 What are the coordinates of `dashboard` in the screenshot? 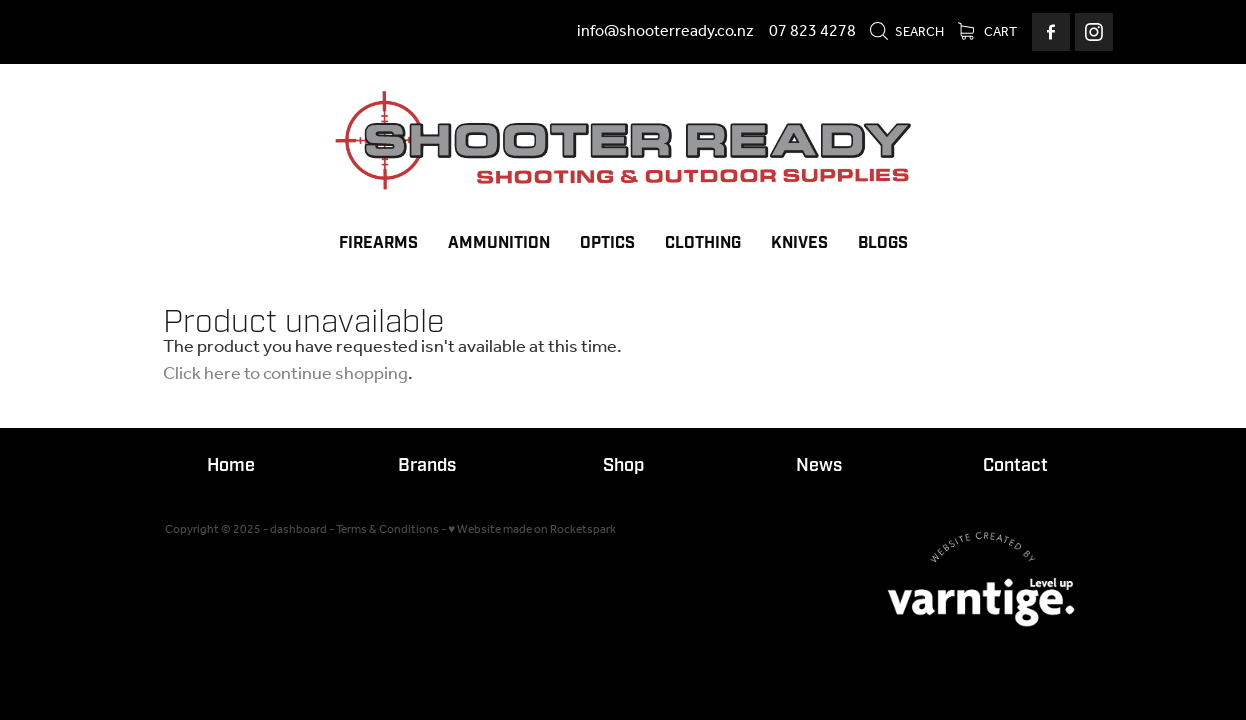 It's located at (298, 529).